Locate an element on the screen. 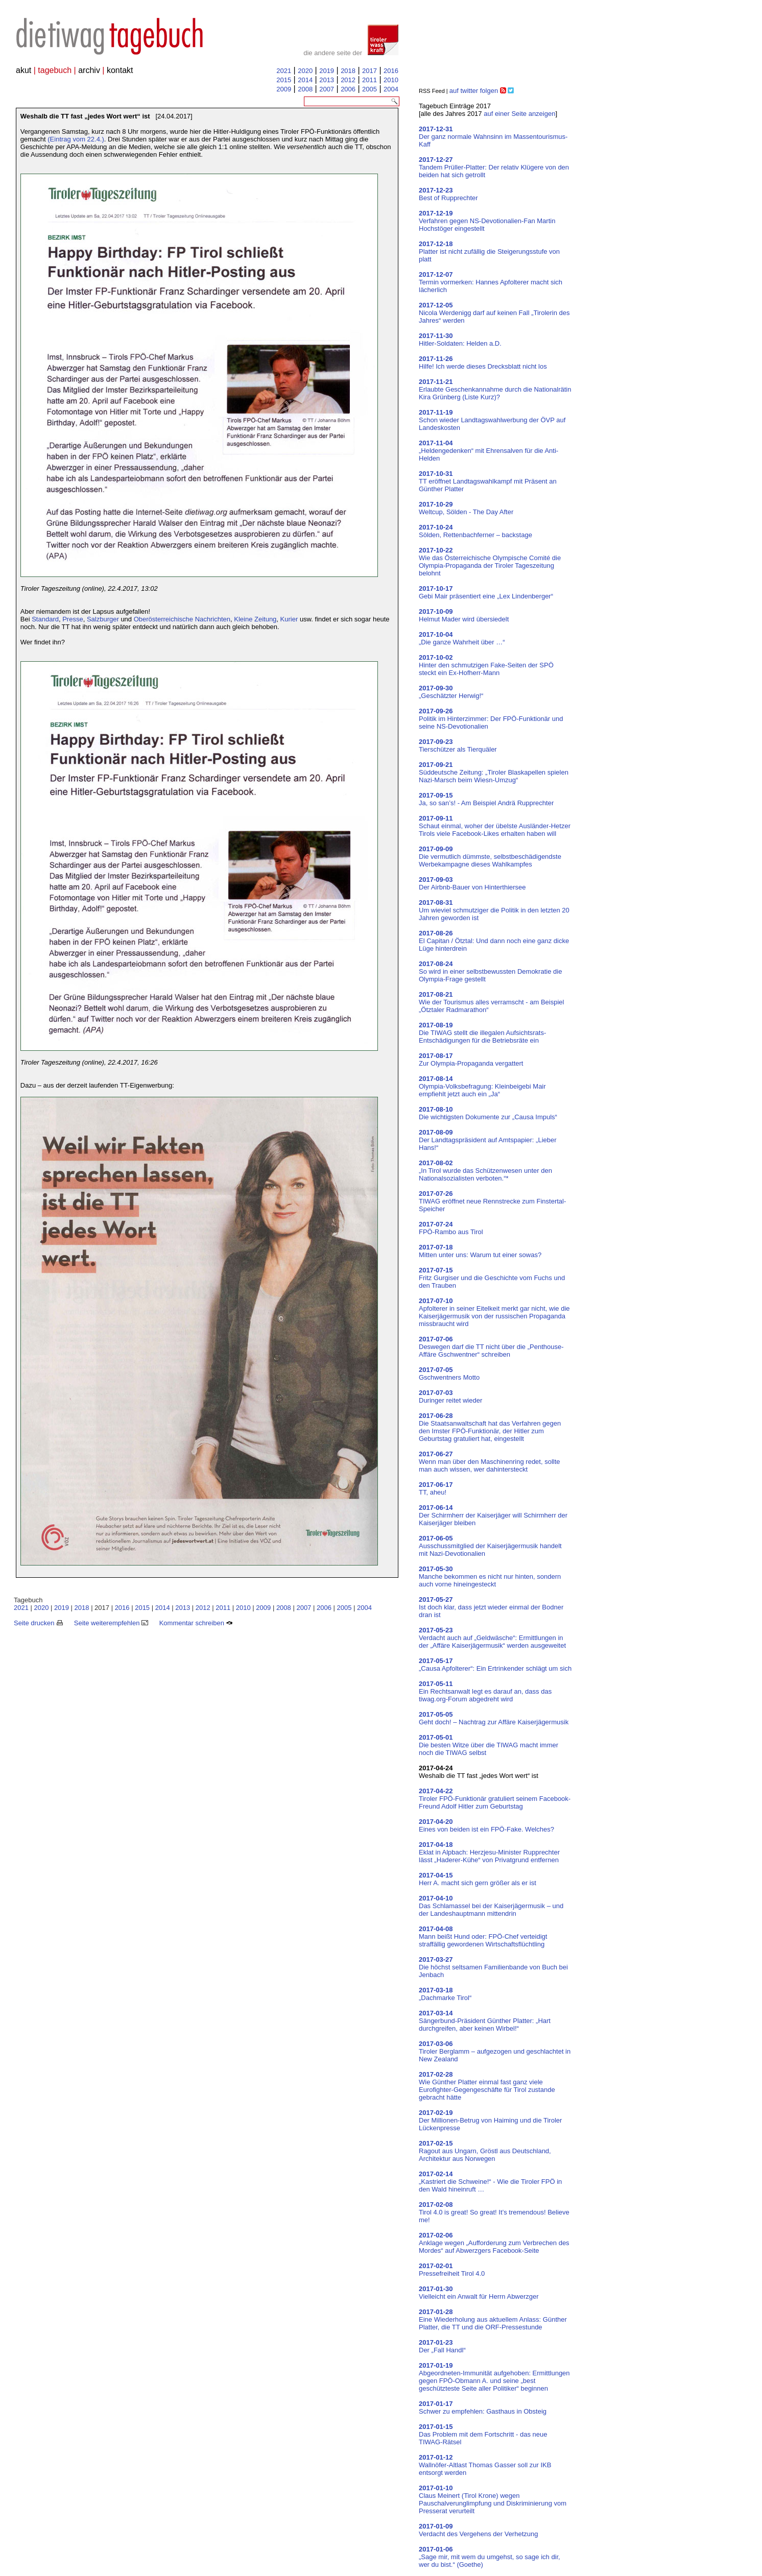  2016 is located at coordinates (391, 71).